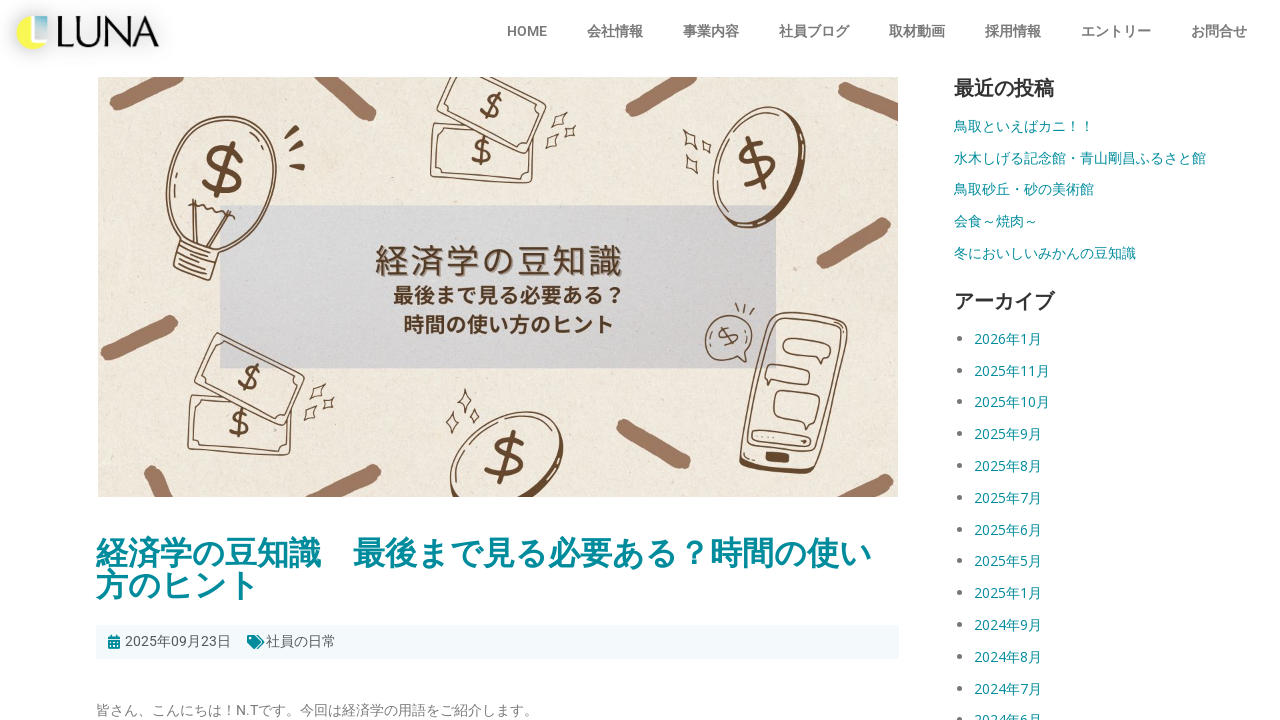 This screenshot has width=1280, height=720. What do you see at coordinates (1008, 624) in the screenshot?
I see `2024年9月` at bounding box center [1008, 624].